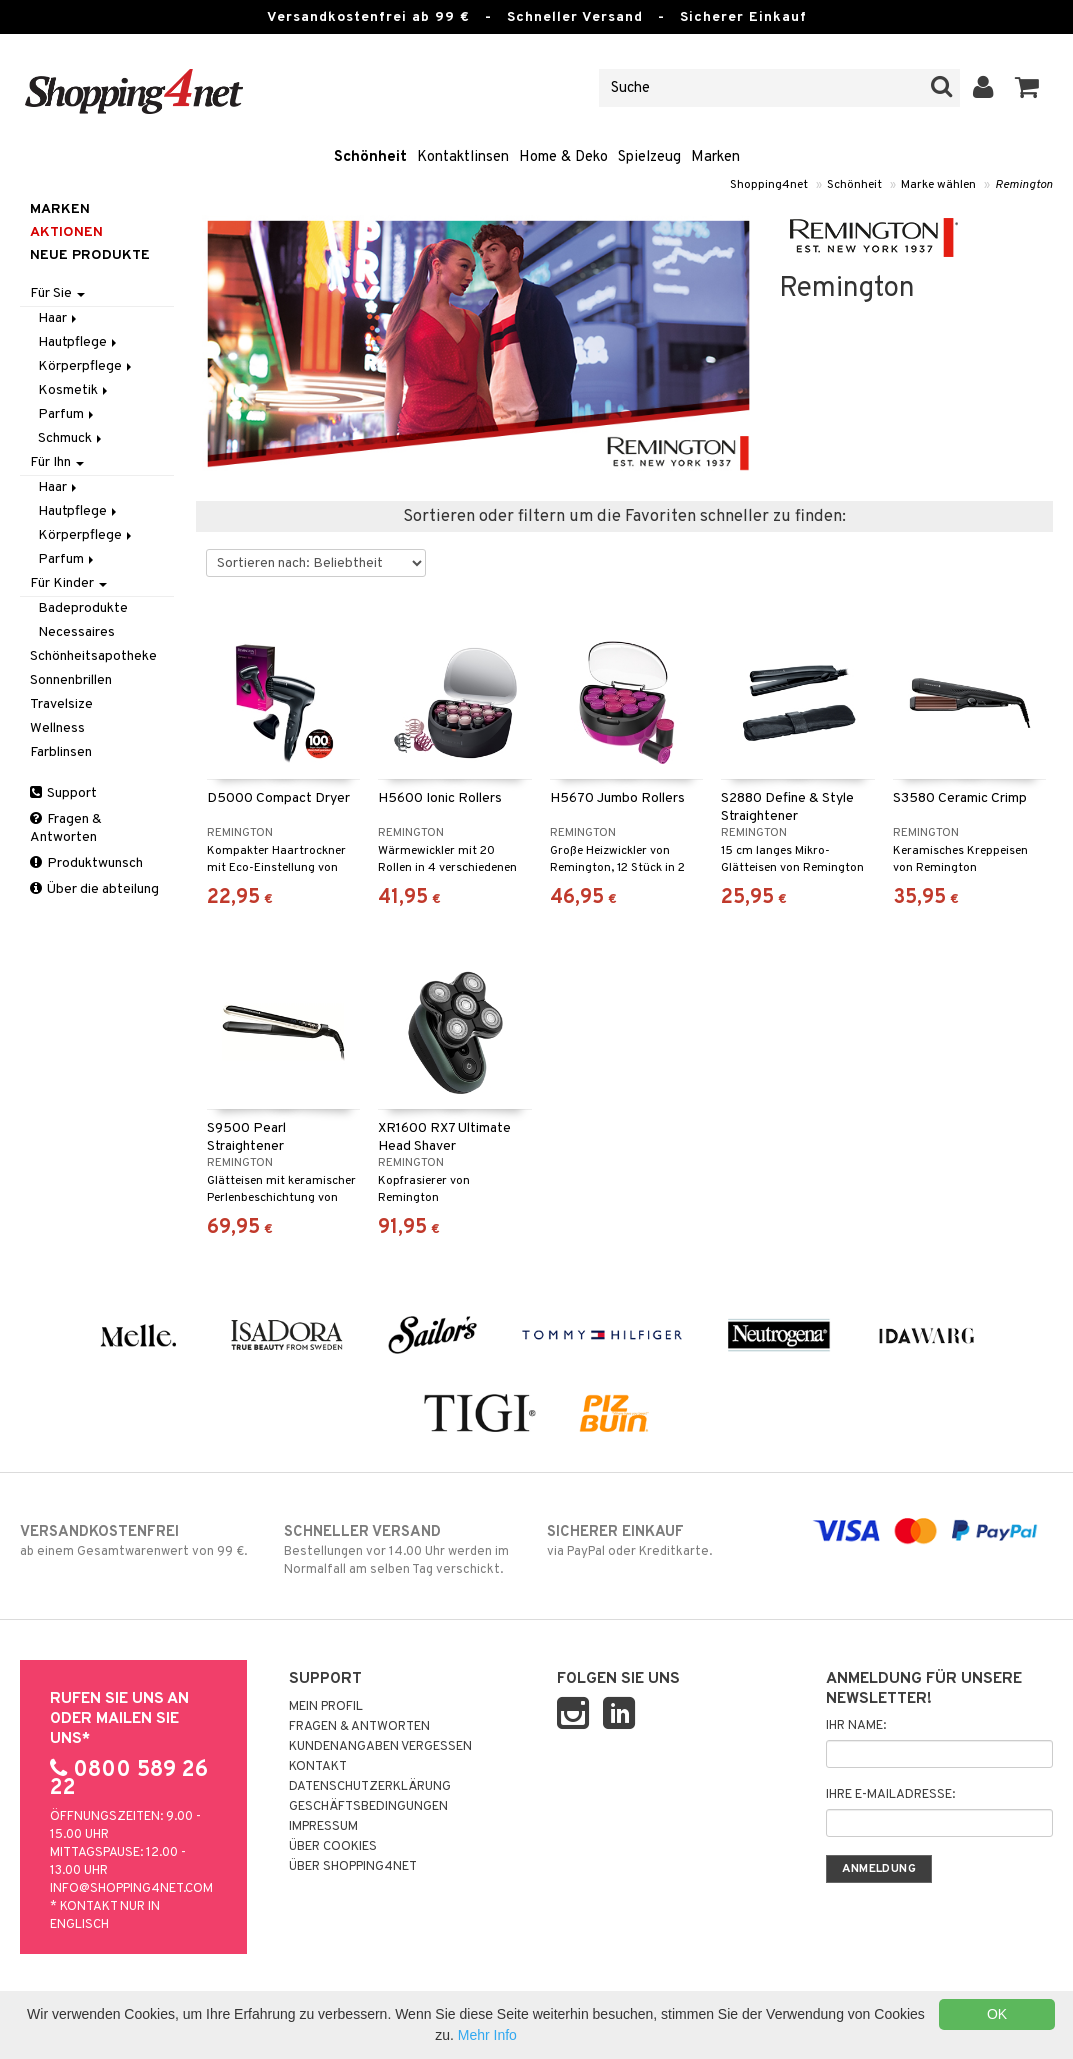  I want to click on info@shopping4net.com, so click(131, 1889).